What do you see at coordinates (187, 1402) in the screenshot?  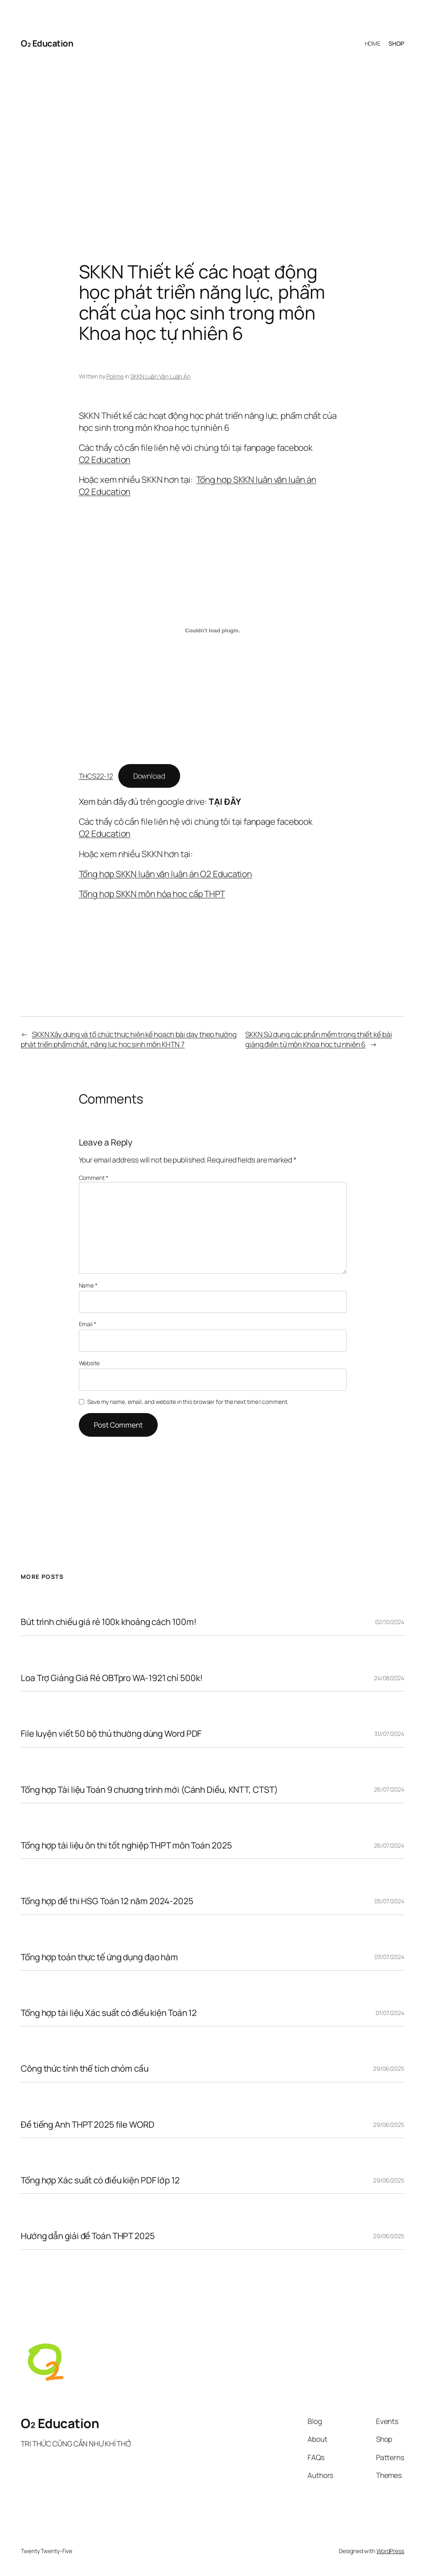 I see `Save my name, email, and website in this browser for the next time I comment.` at bounding box center [187, 1402].